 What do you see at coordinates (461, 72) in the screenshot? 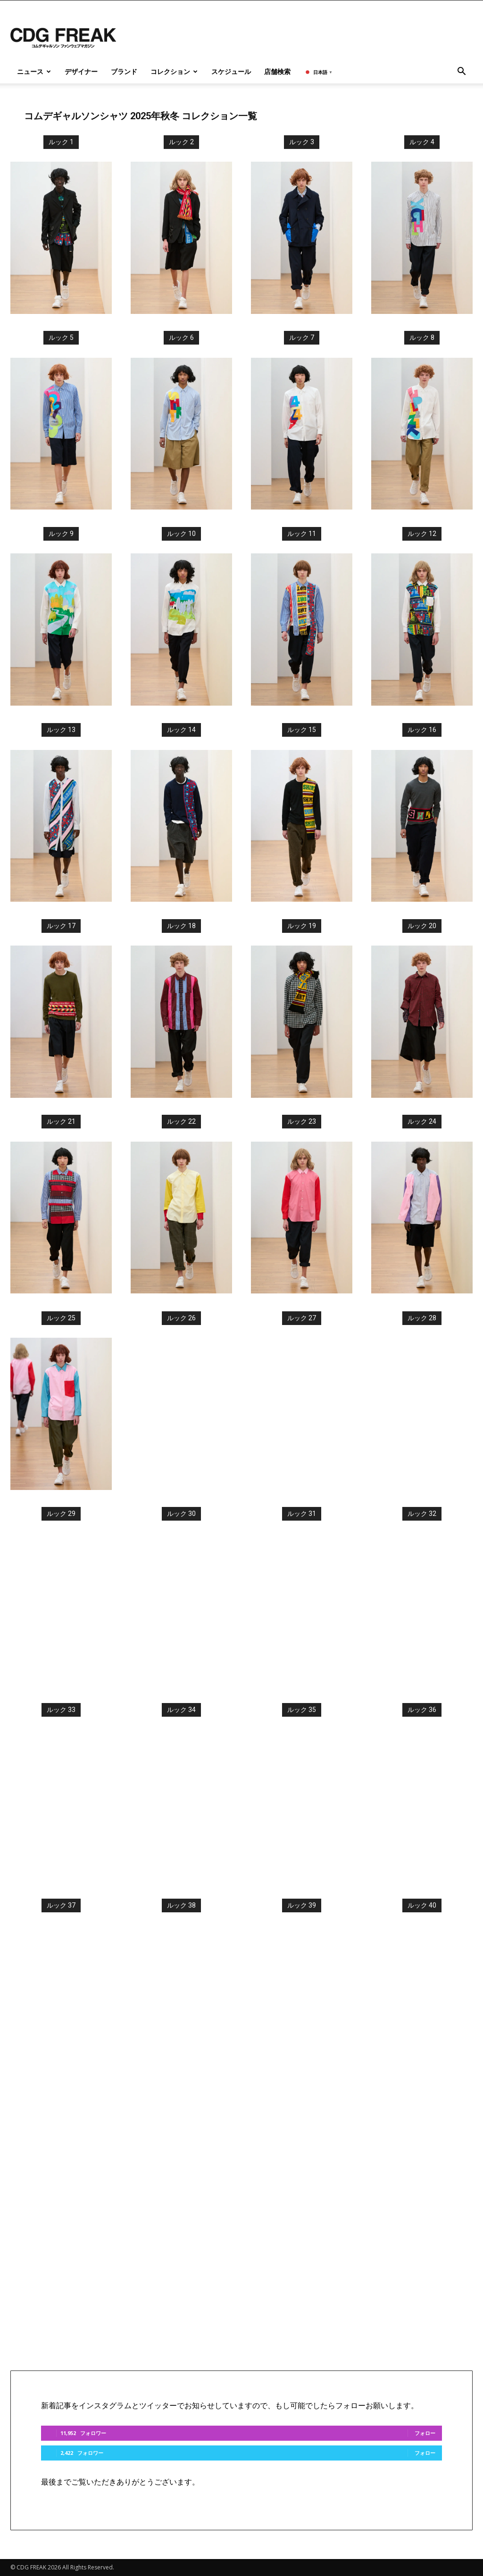
I see `[button]` at bounding box center [461, 72].